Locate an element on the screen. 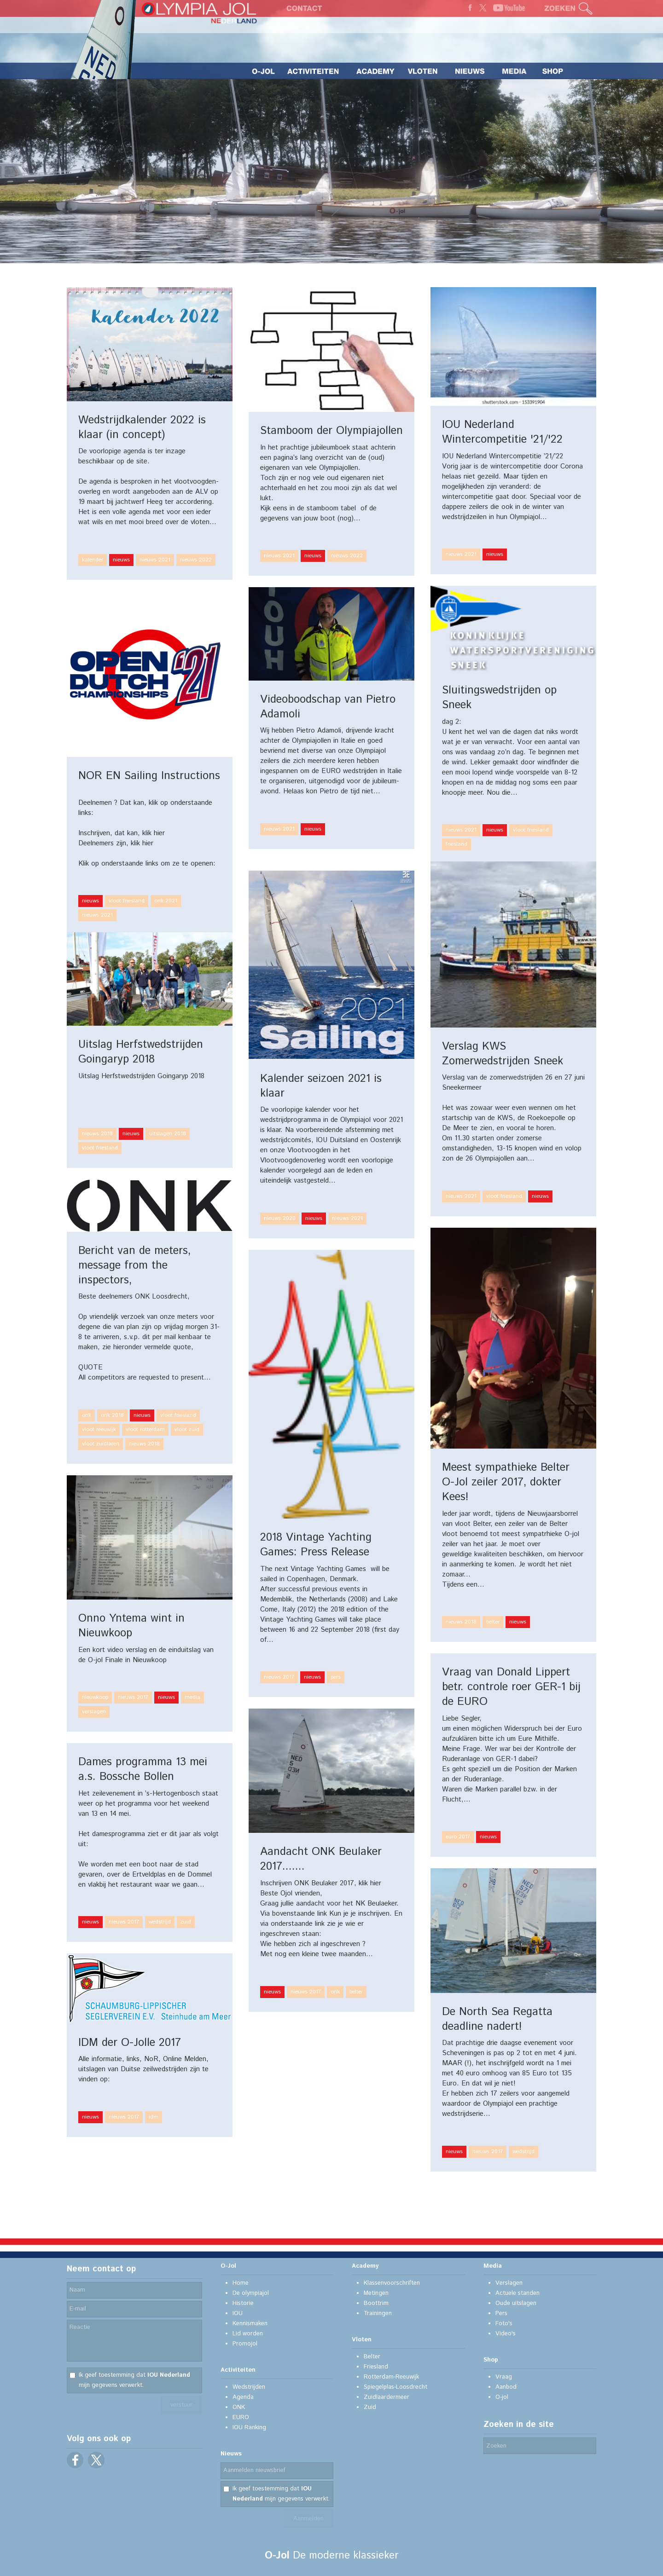  EURO is located at coordinates (241, 2417).